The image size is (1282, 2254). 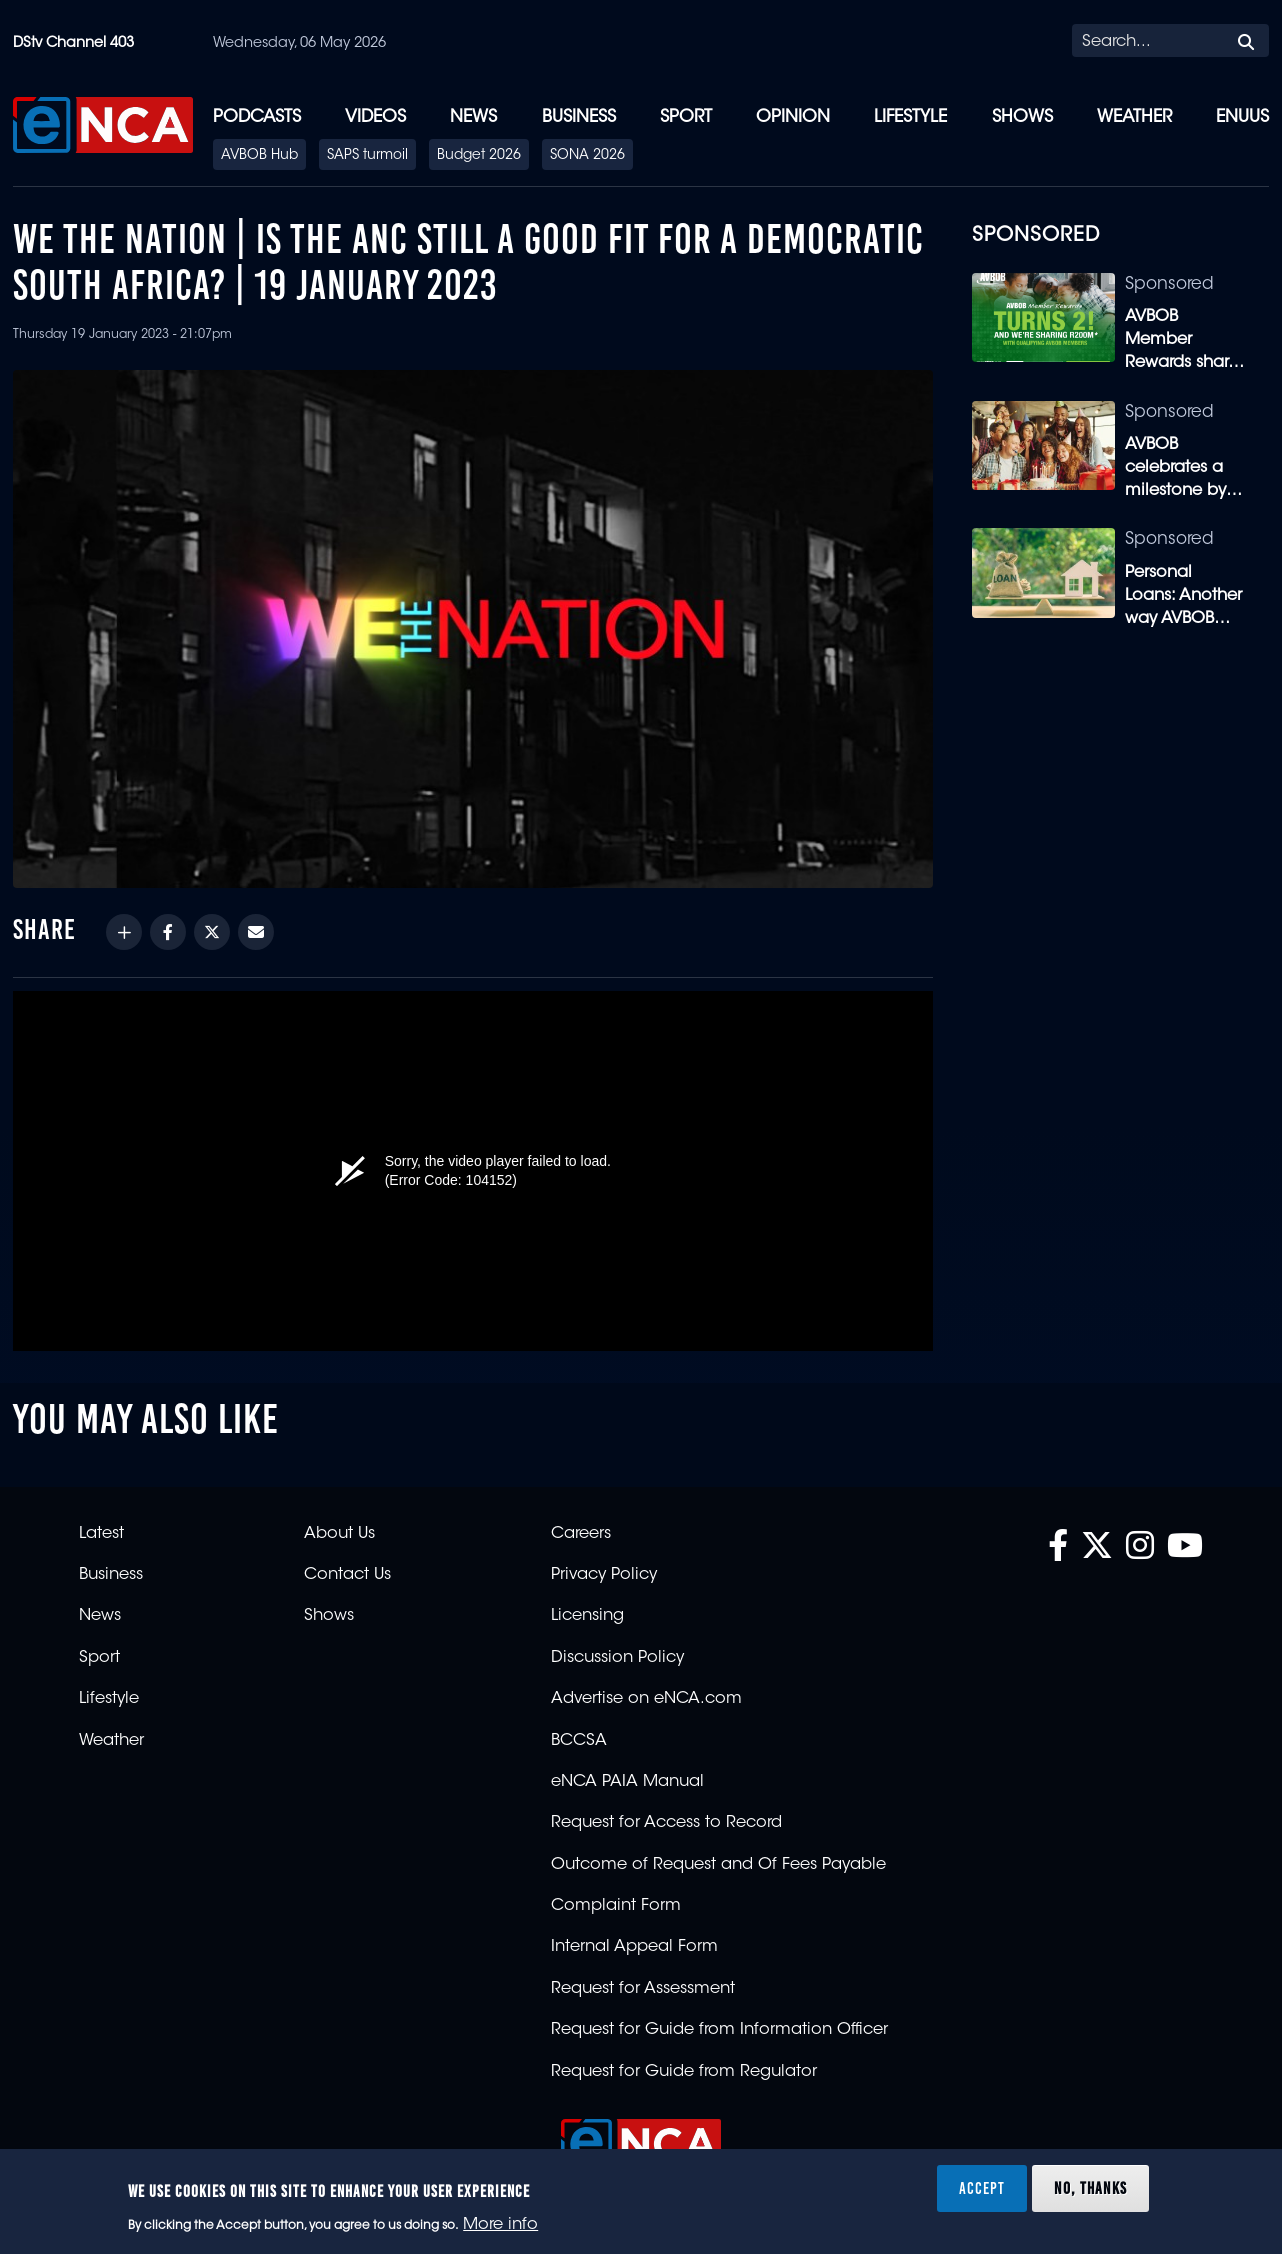 What do you see at coordinates (579, 117) in the screenshot?
I see `Business` at bounding box center [579, 117].